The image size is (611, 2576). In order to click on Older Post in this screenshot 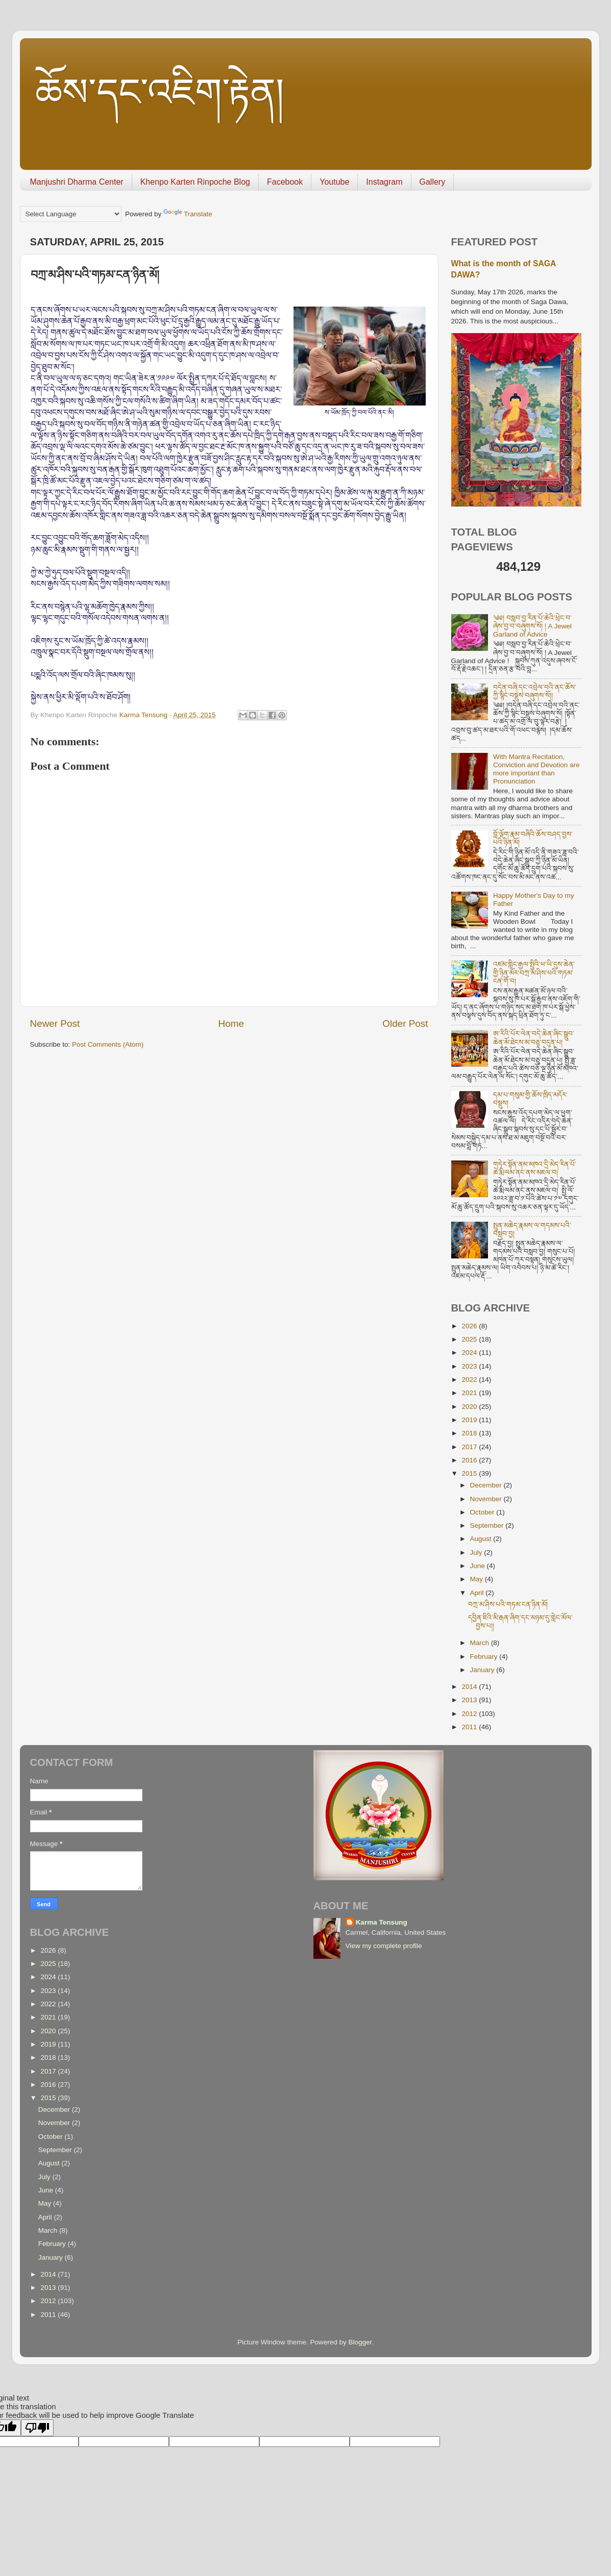, I will do `click(405, 1023)`.